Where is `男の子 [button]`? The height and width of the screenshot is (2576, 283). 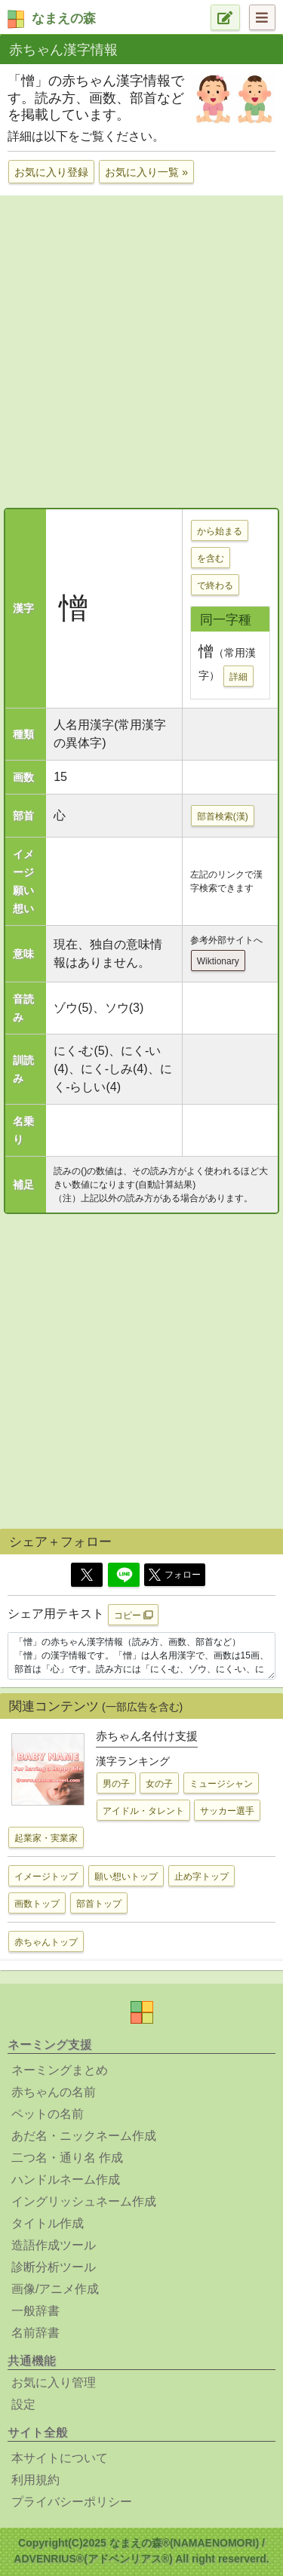 男の子 [button] is located at coordinates (116, 1783).